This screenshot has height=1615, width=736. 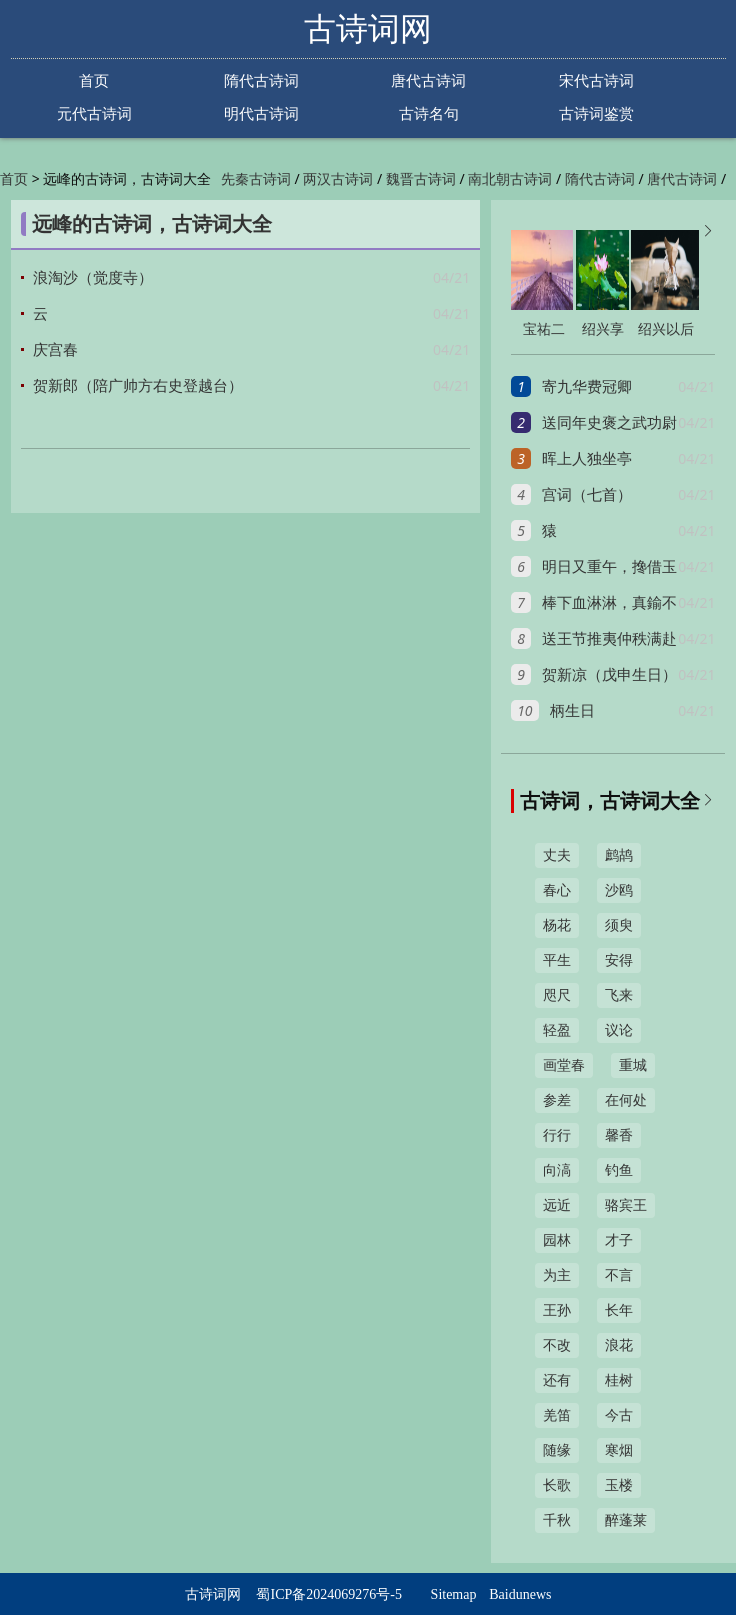 I want to click on 为主, so click(x=557, y=1275).